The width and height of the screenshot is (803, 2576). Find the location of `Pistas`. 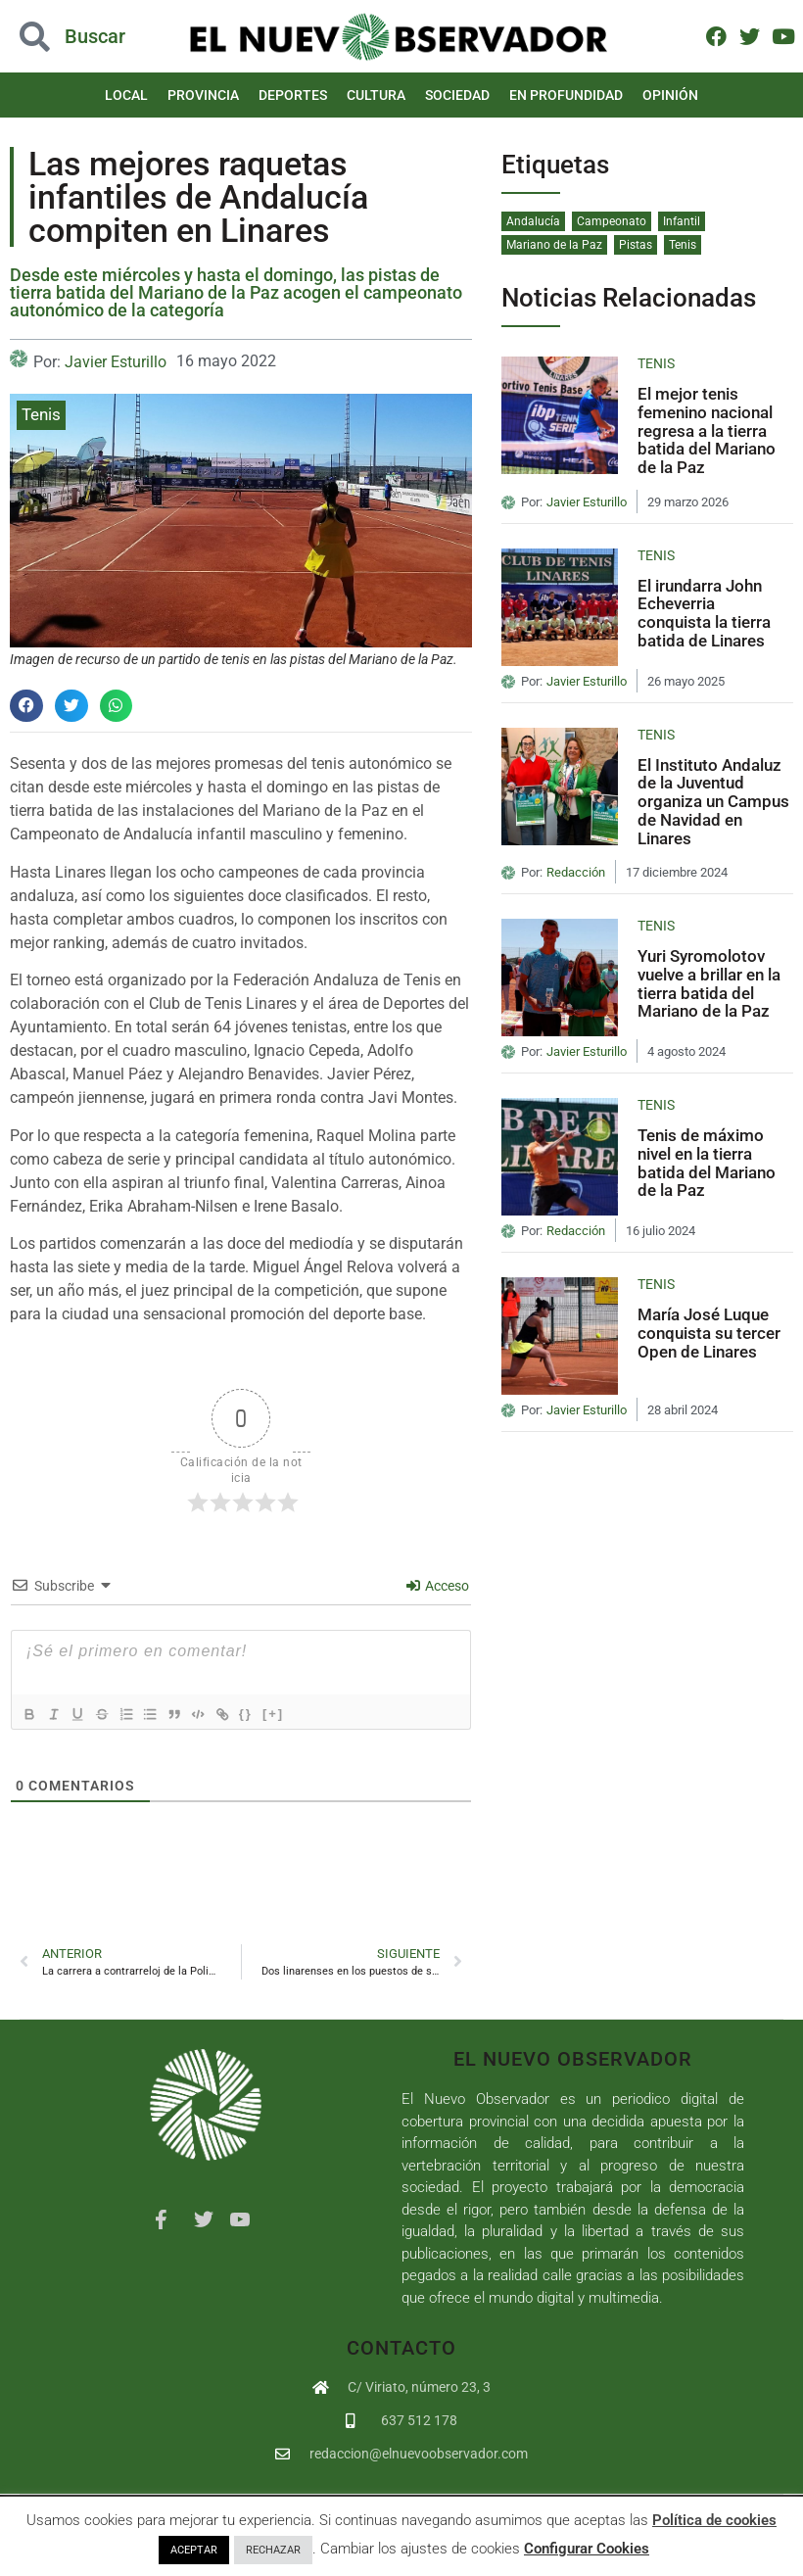

Pistas is located at coordinates (635, 245).